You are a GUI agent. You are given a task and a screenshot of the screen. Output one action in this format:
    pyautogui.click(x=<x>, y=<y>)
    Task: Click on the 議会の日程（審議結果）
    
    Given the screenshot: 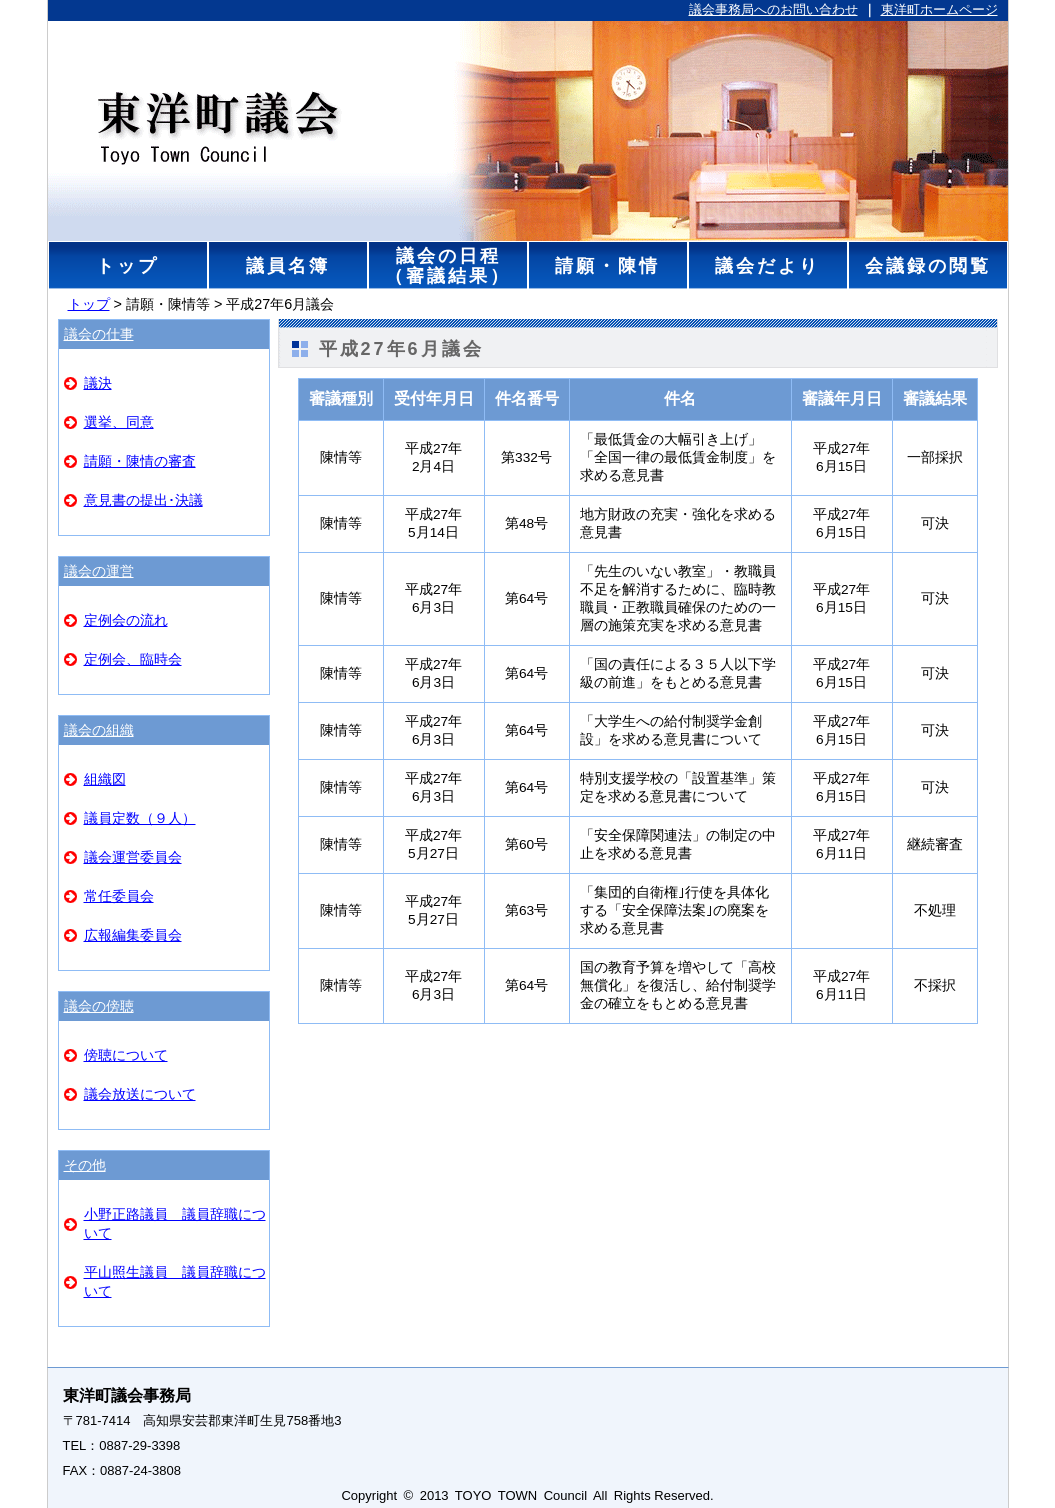 What is the action you would take?
    pyautogui.click(x=447, y=265)
    